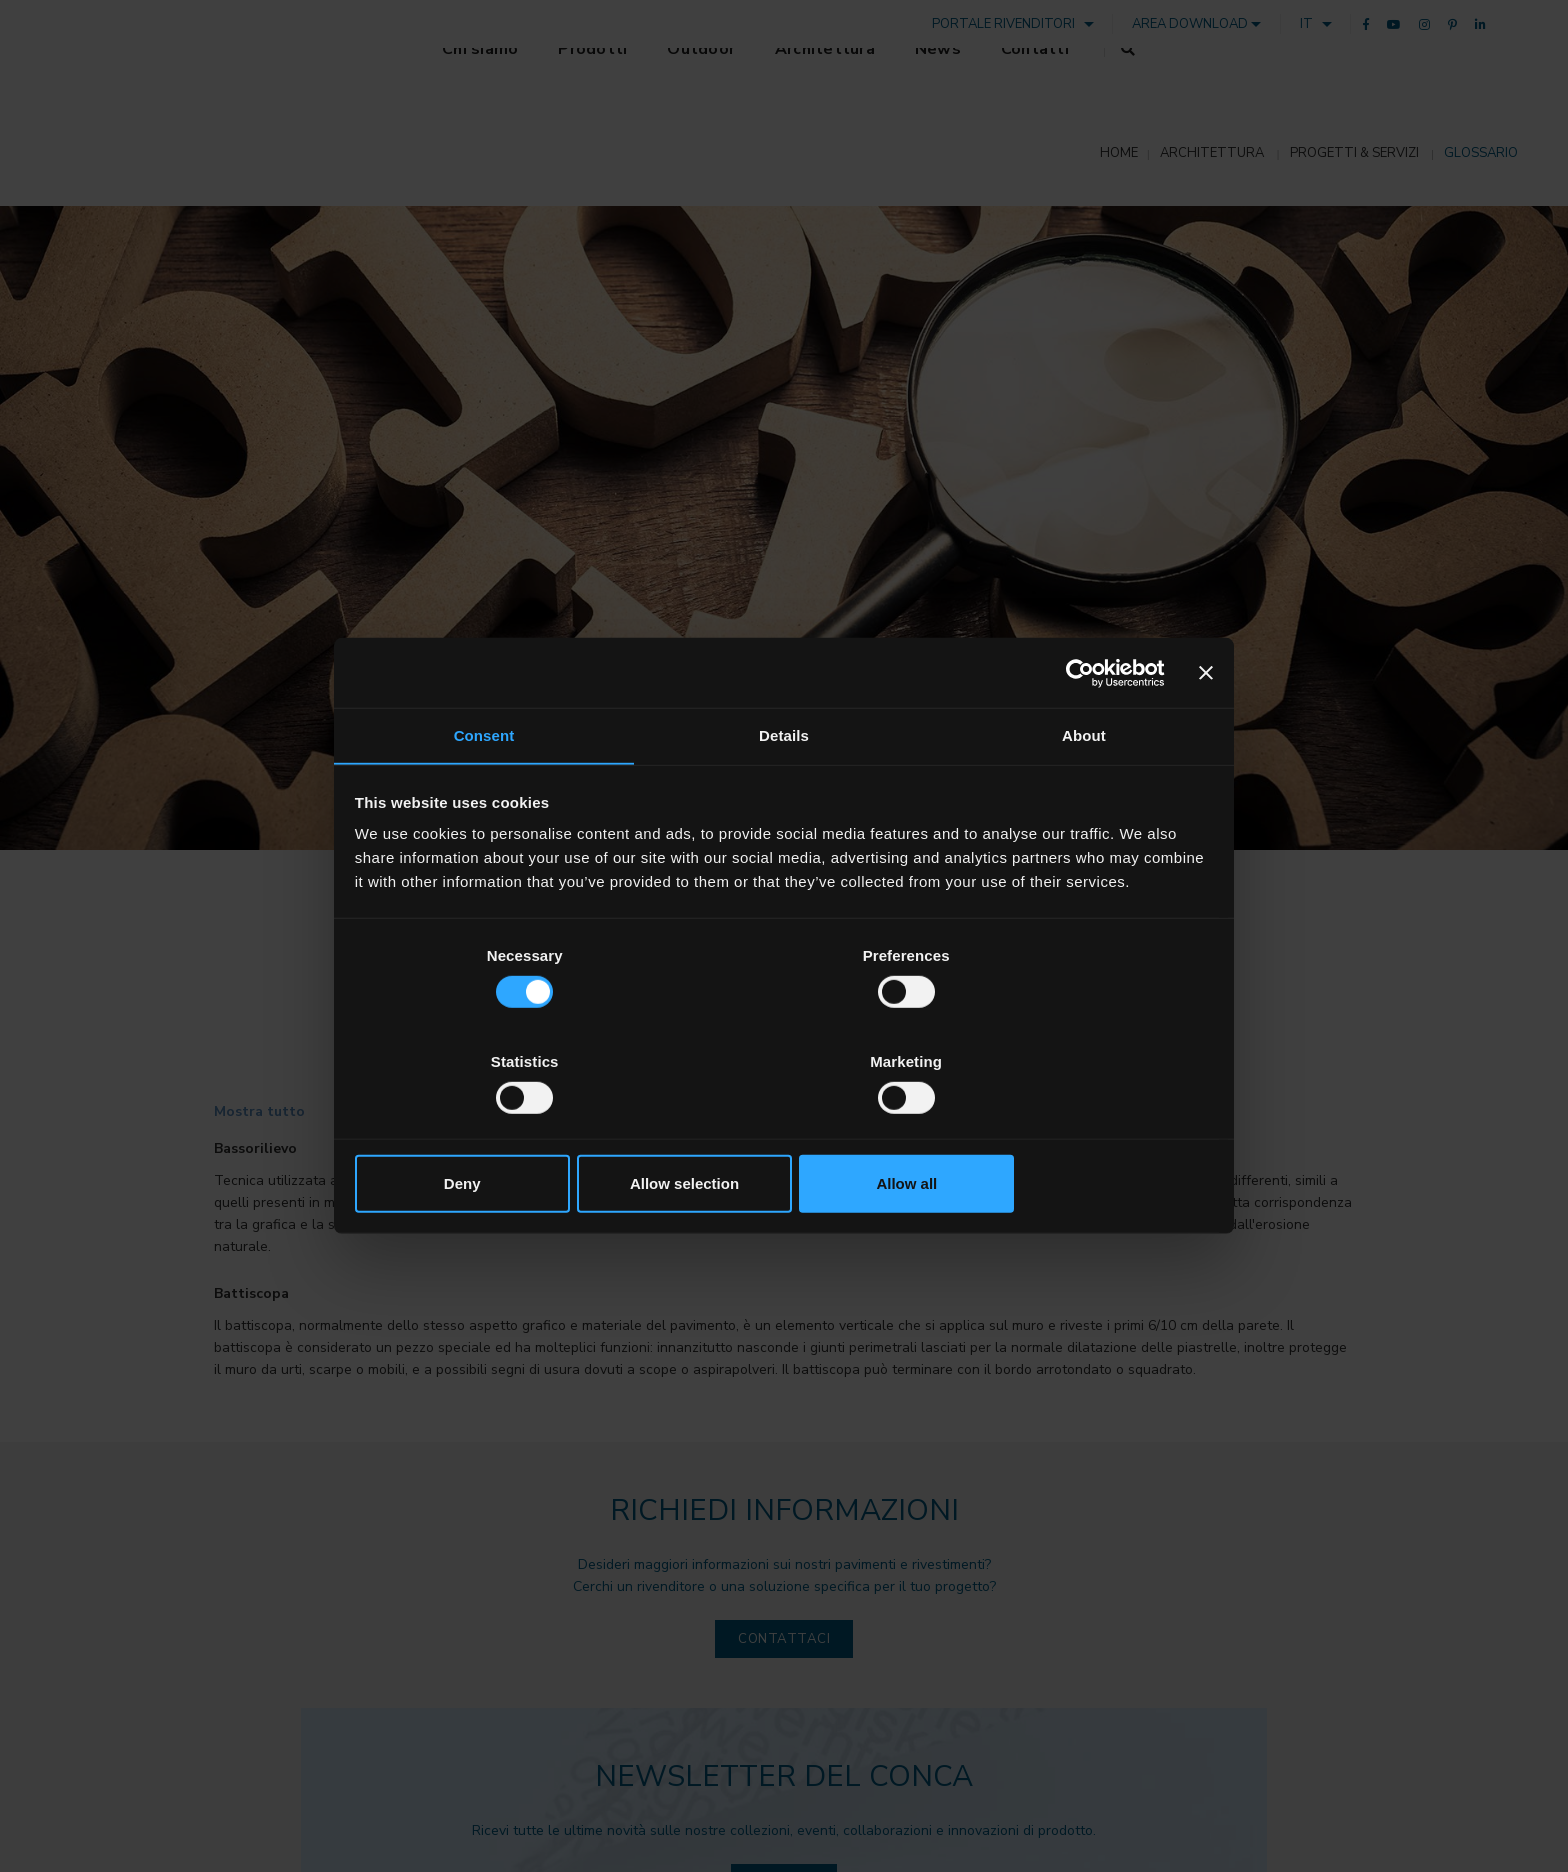 The image size is (1568, 1872). Describe the element at coordinates (484, 791) in the screenshot. I see `Consent [tab]` at that location.